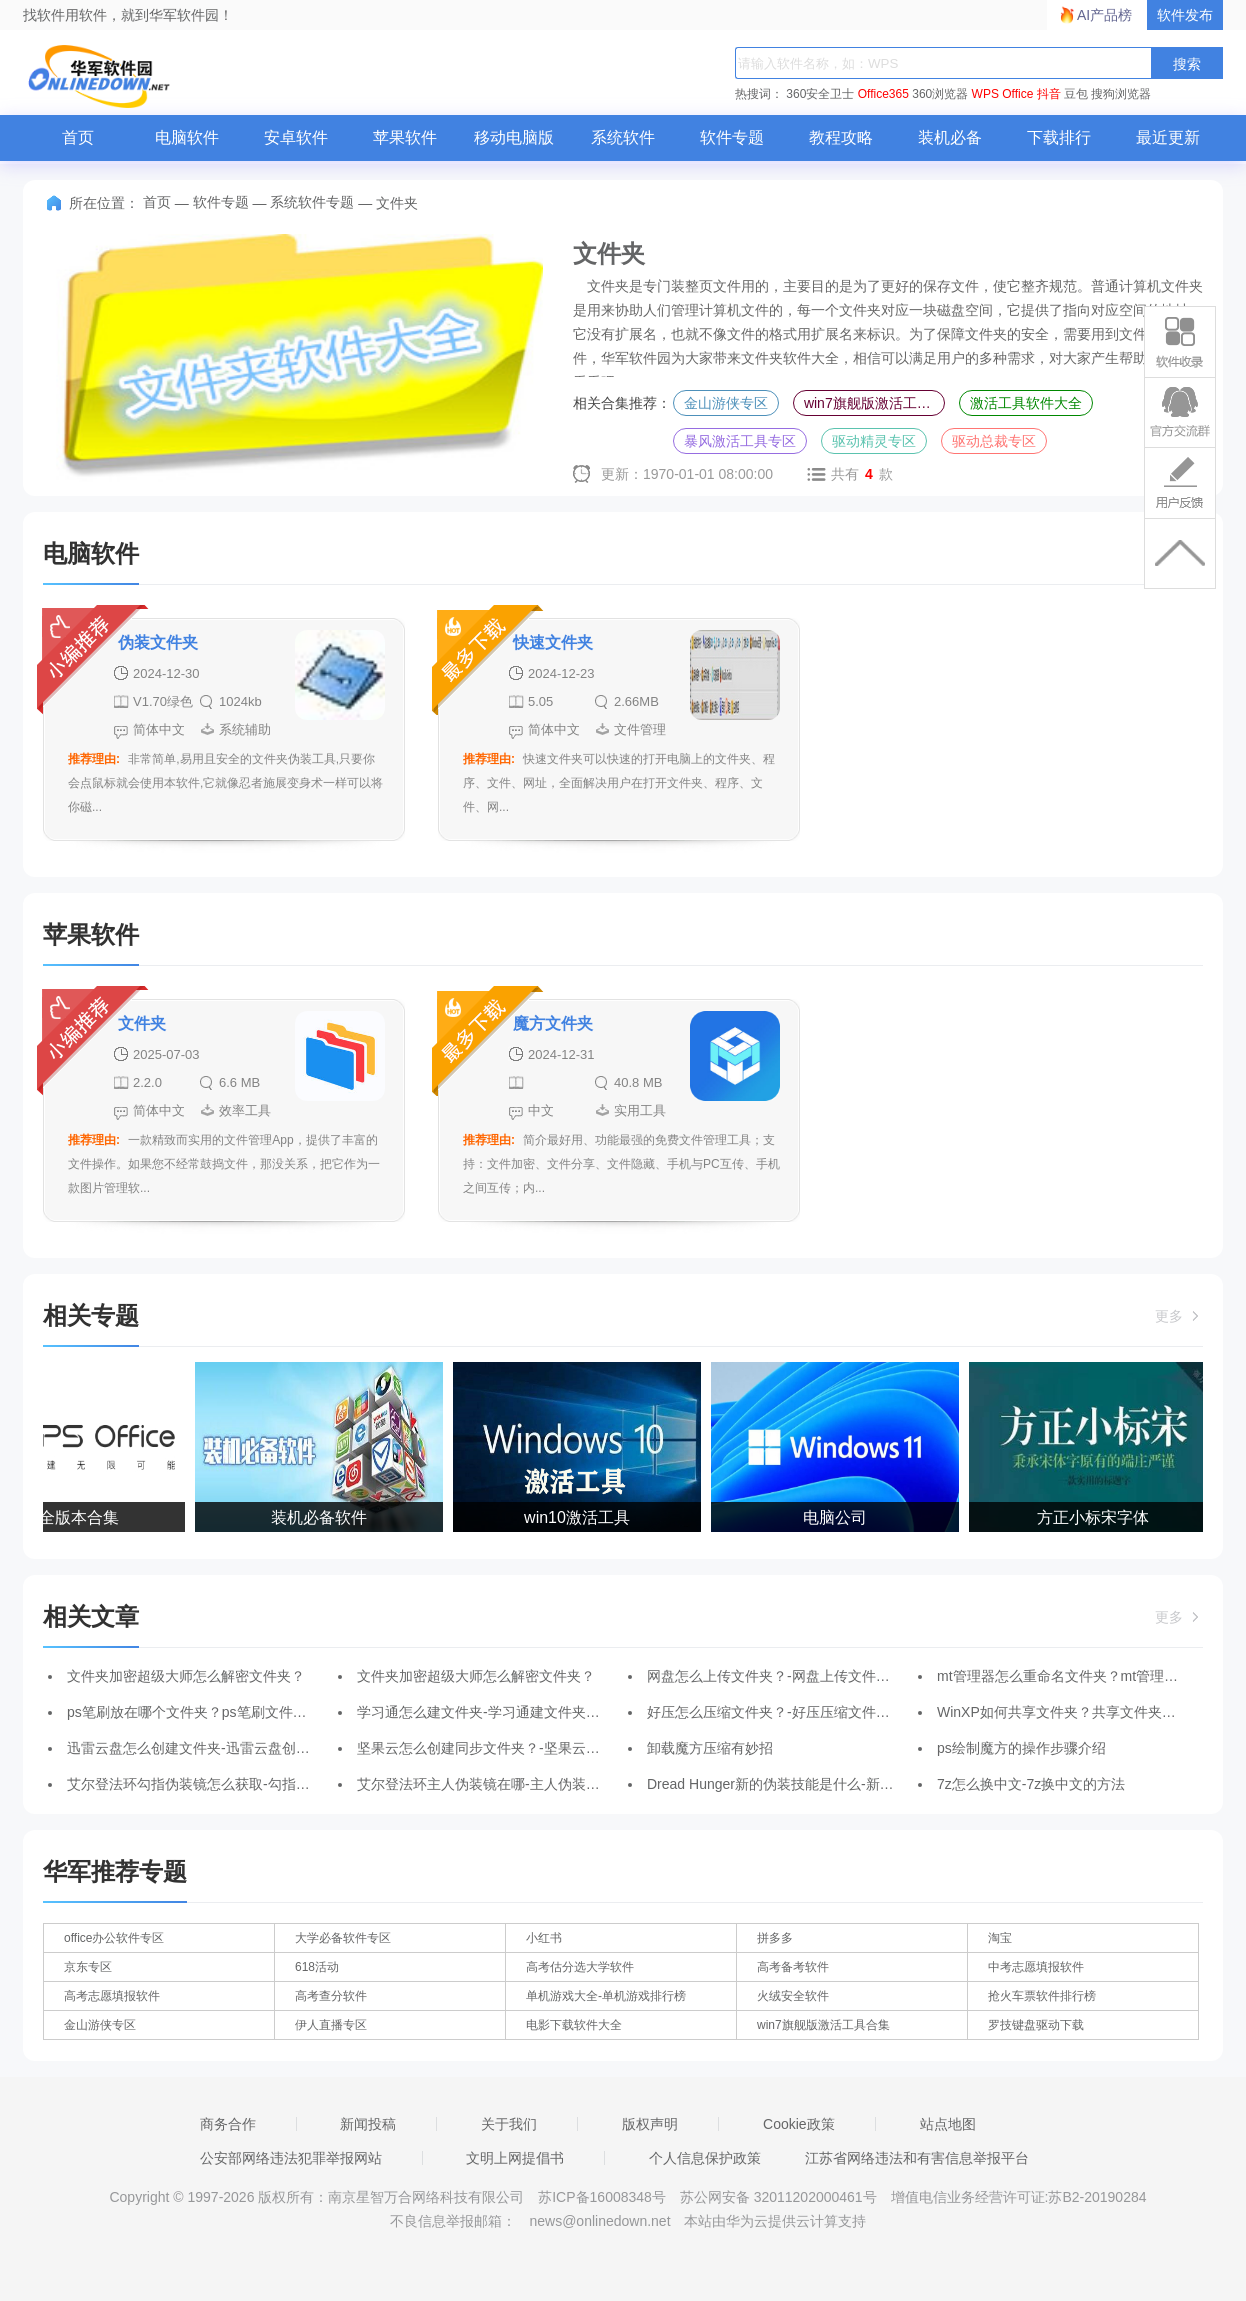 Image resolution: width=1246 pixels, height=2301 pixels. Describe the element at coordinates (1036, 2025) in the screenshot. I see `罗技键盘驱动下载` at that location.